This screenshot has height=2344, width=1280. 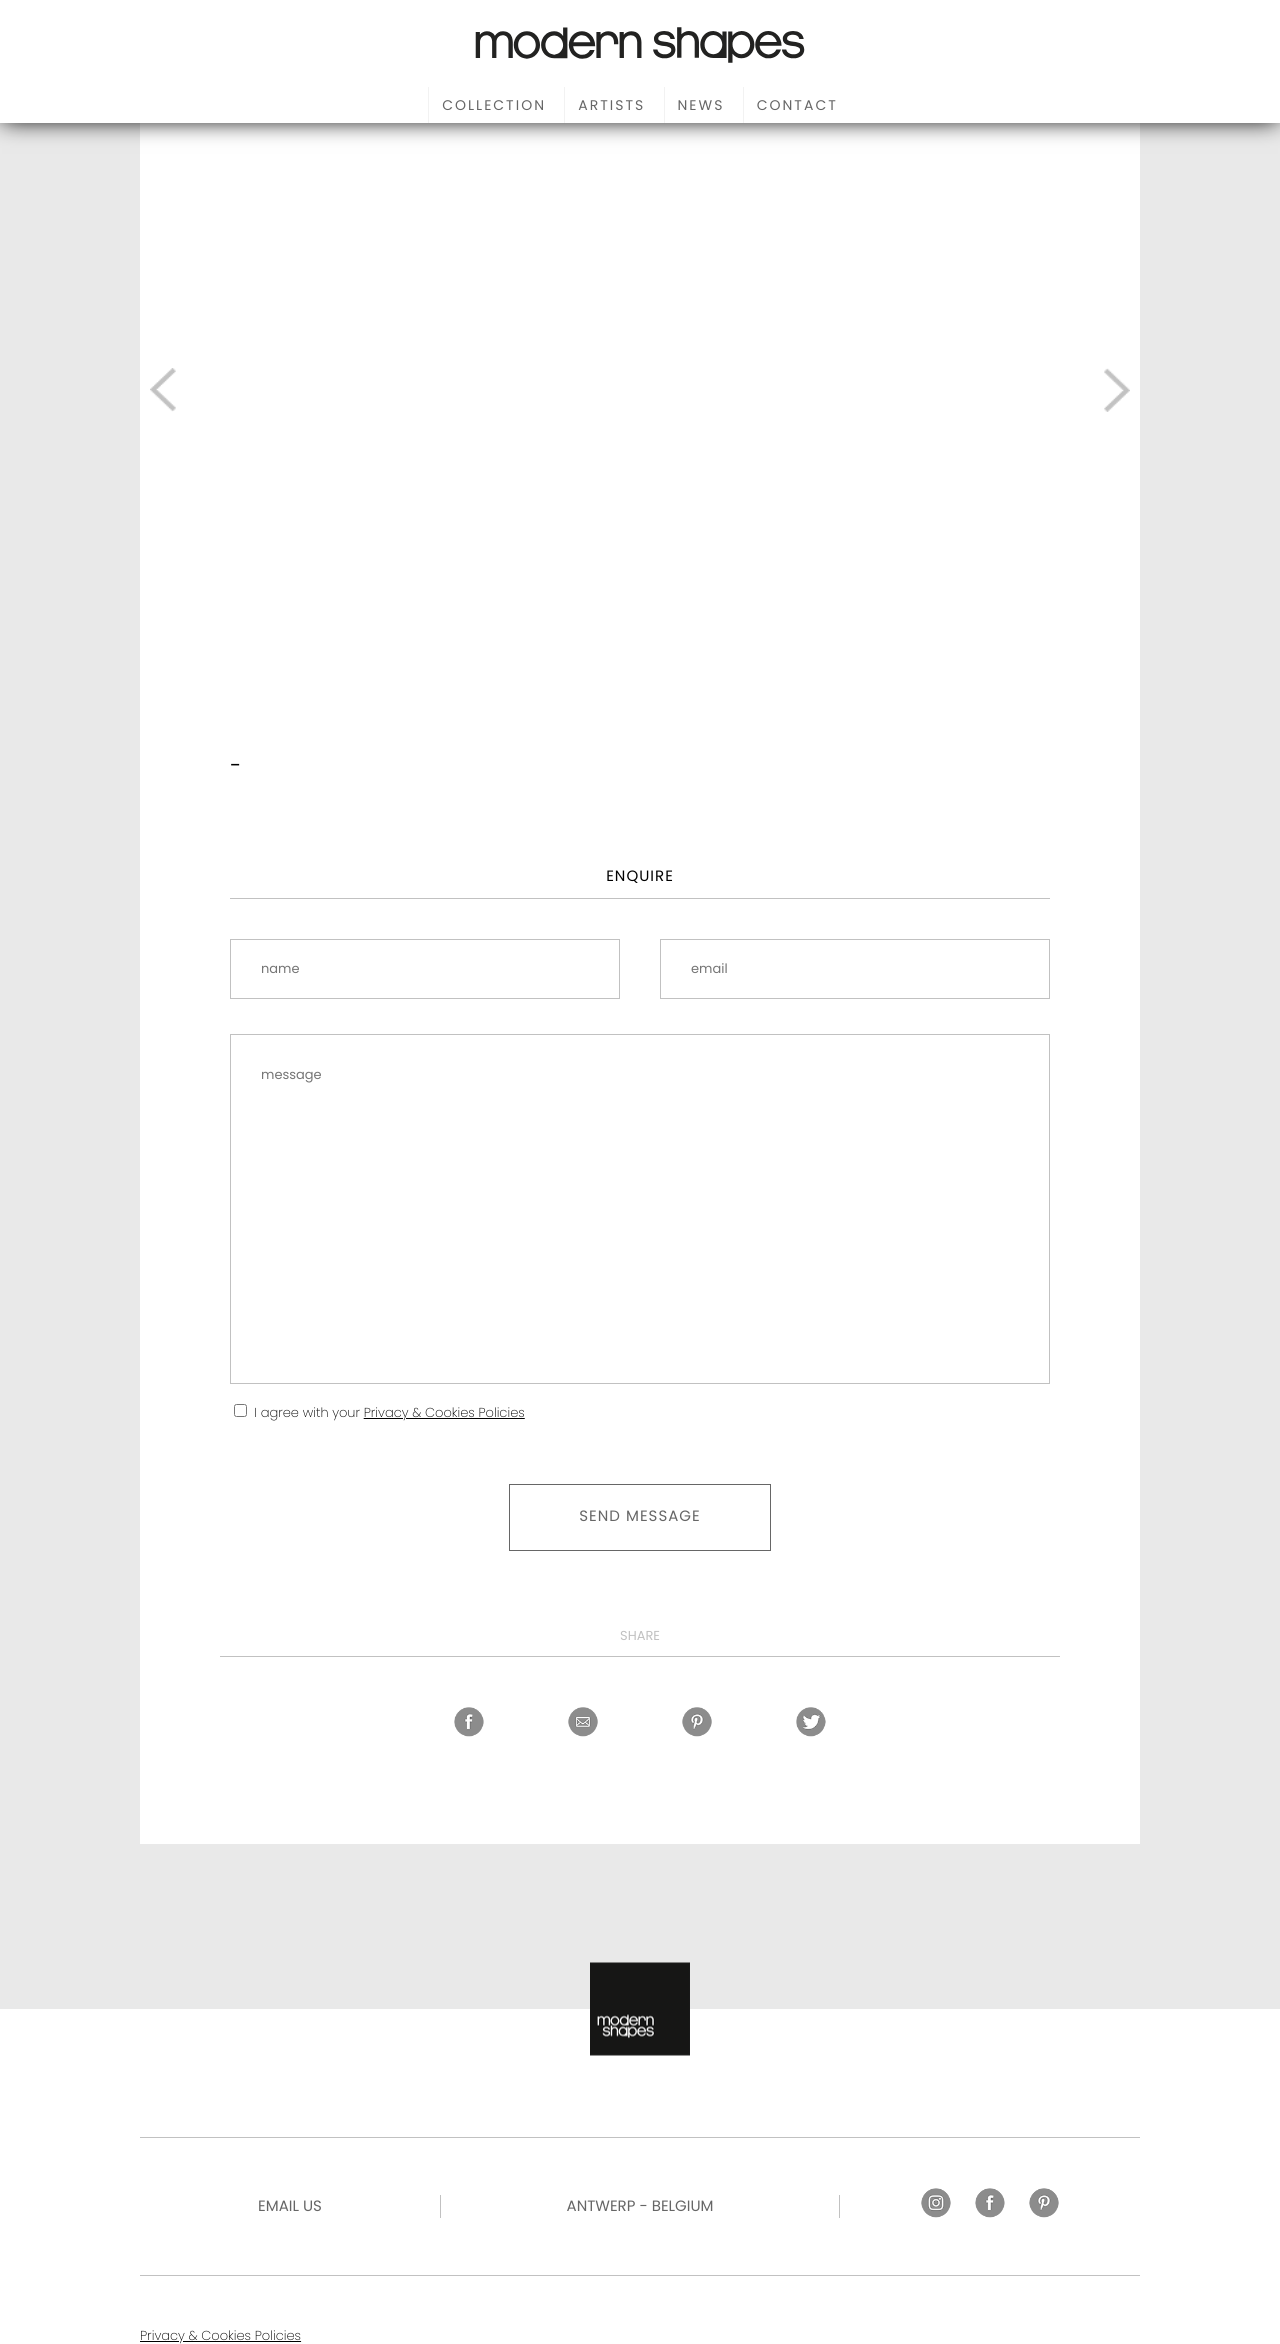 I want to click on Facebook, so click(x=469, y=1722).